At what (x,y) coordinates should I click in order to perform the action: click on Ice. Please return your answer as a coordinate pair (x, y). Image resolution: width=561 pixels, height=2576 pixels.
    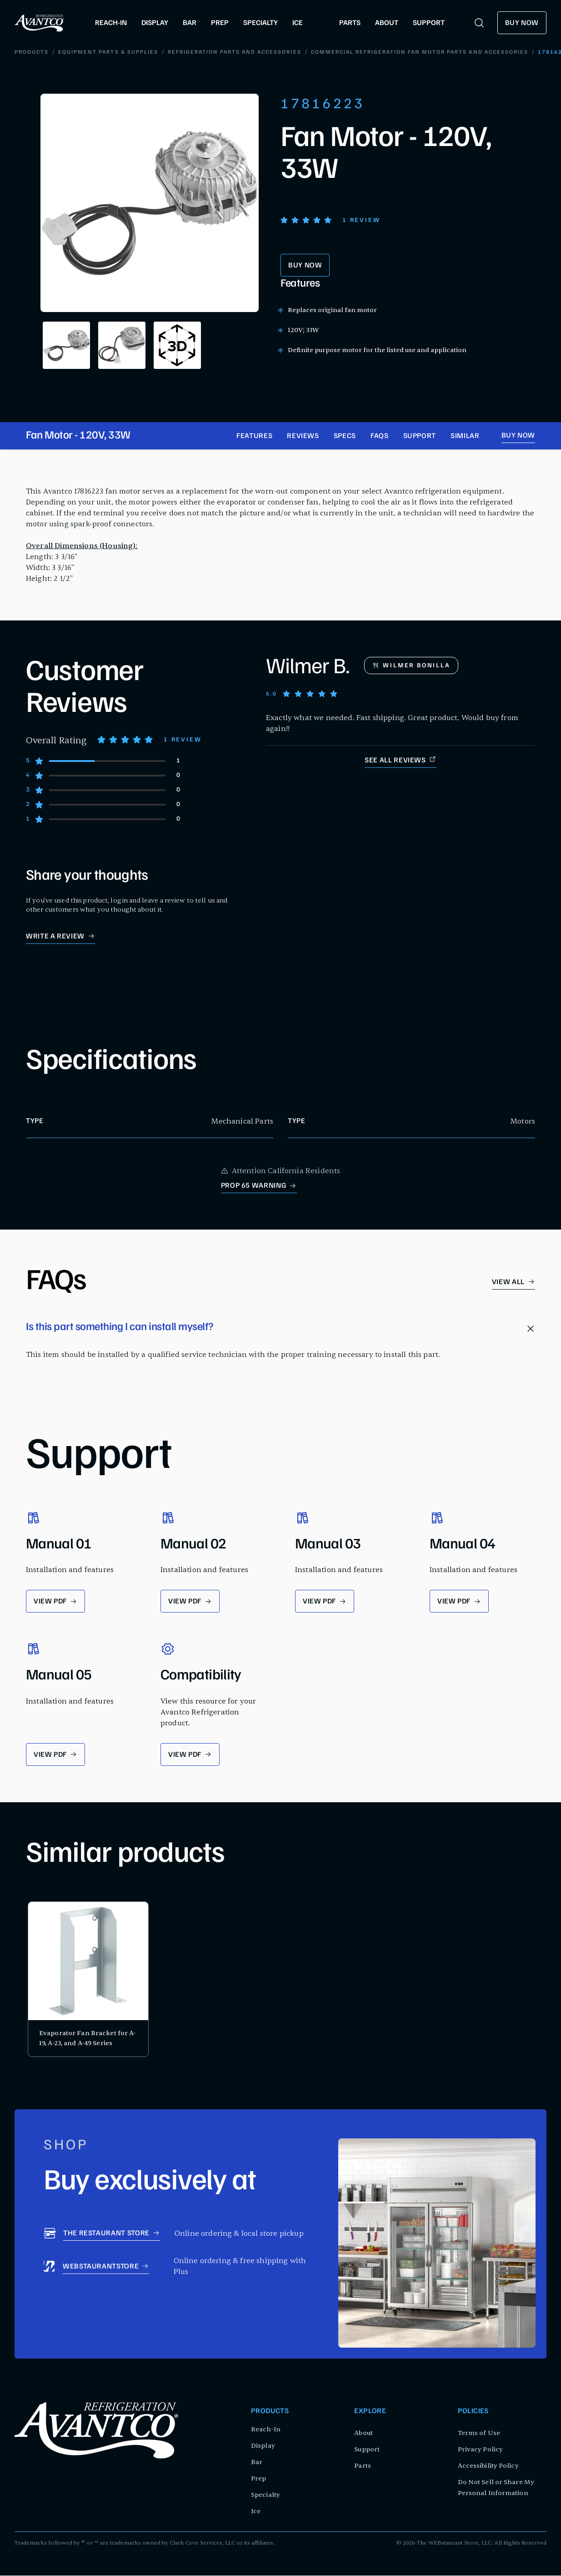
    Looking at the image, I should click on (255, 2512).